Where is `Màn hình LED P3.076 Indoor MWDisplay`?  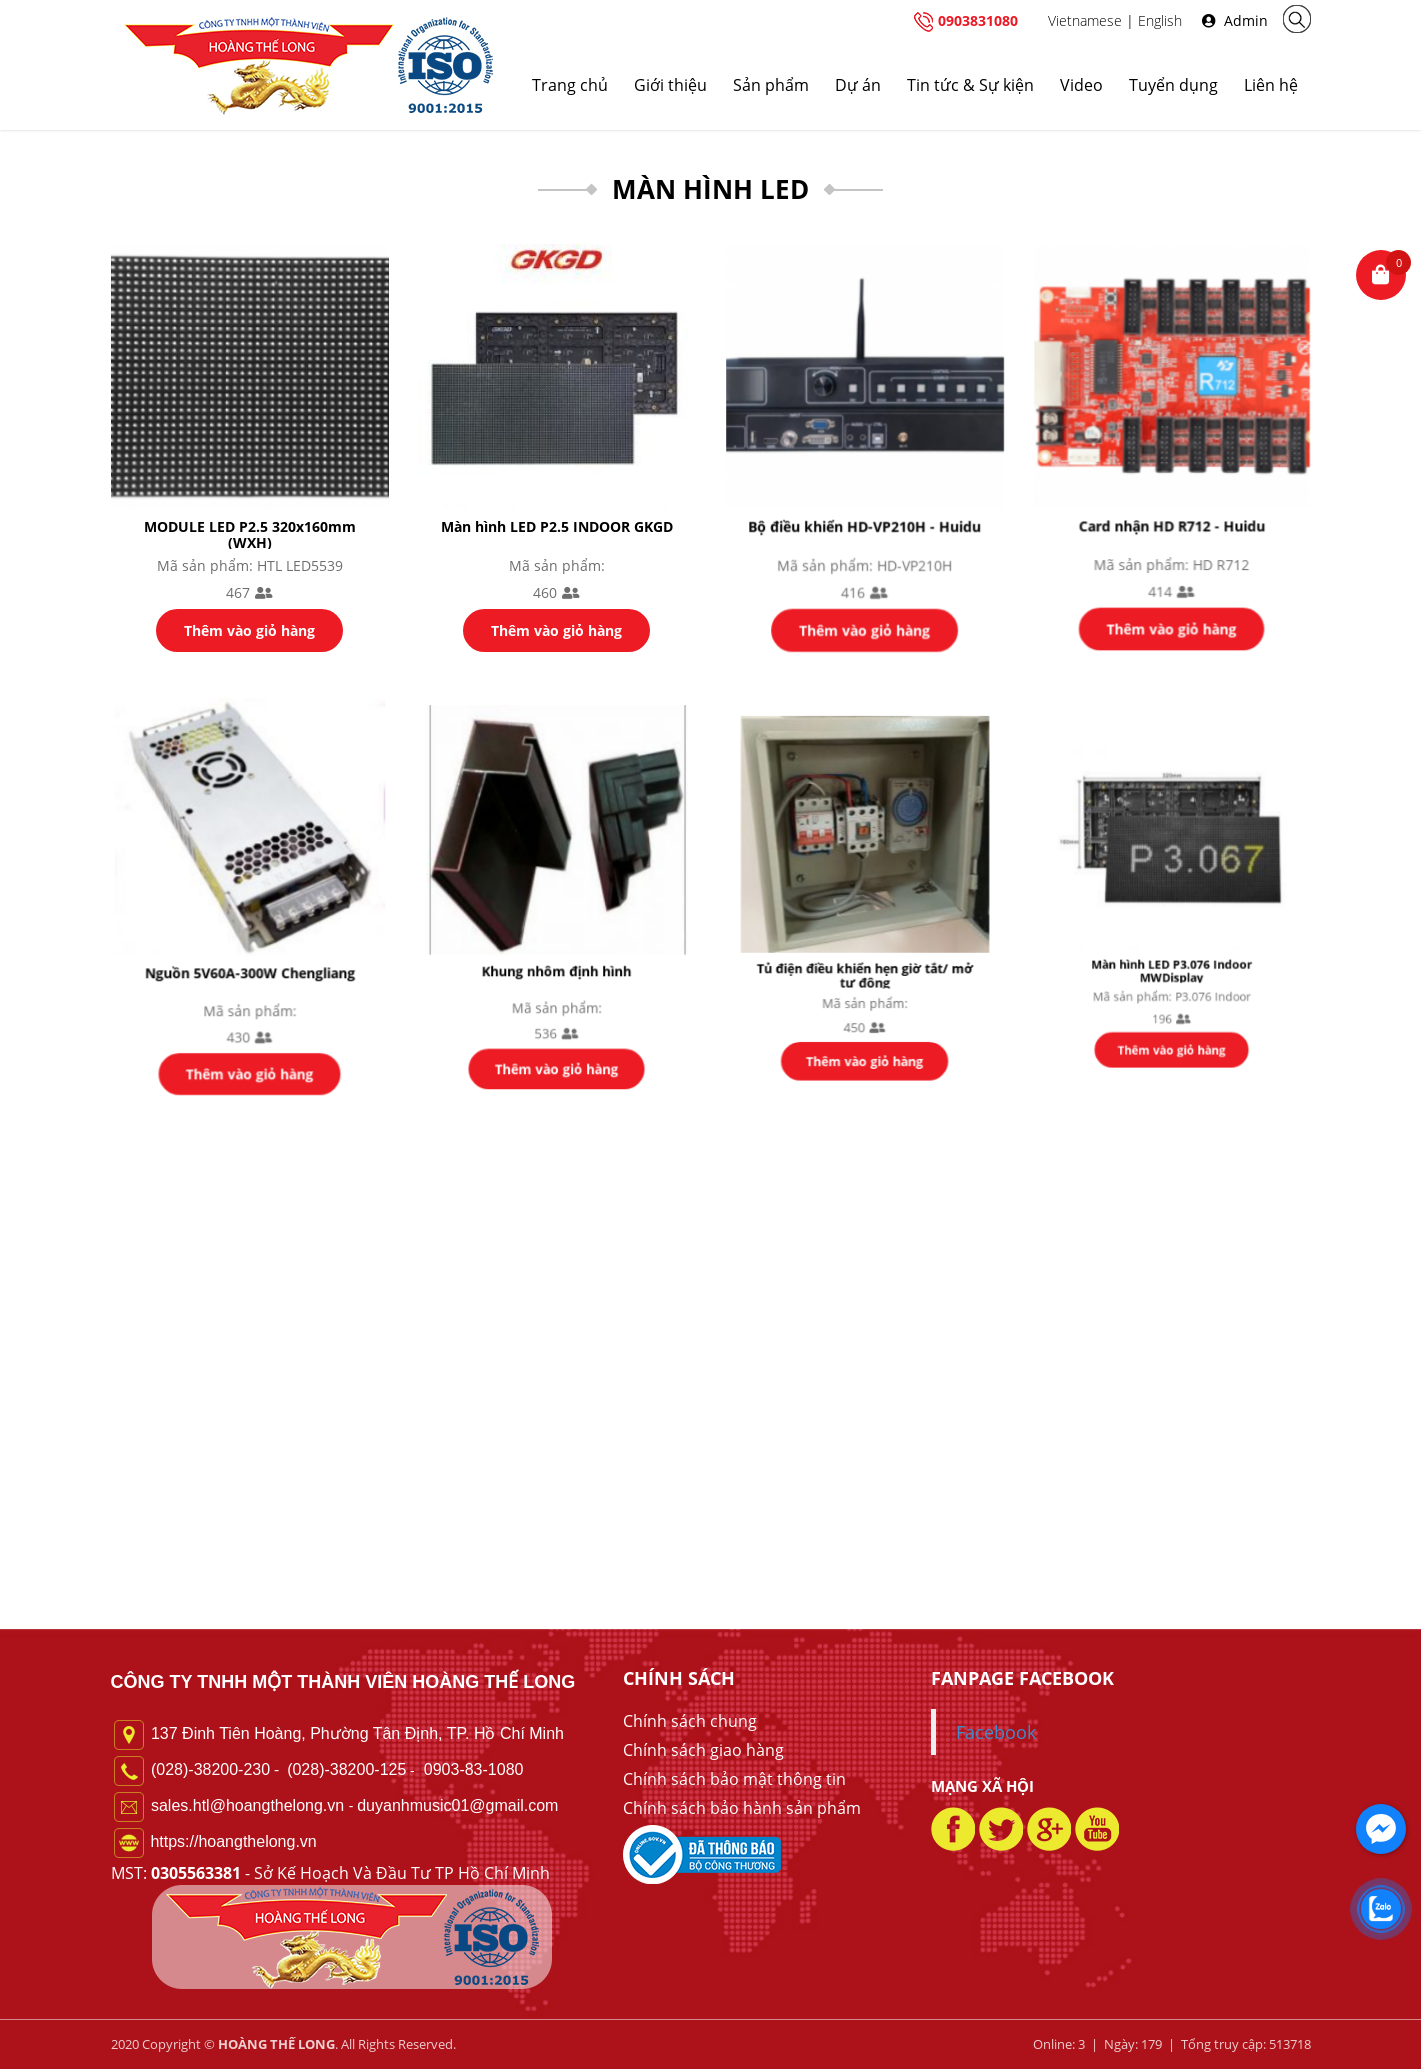
Màn hình LED P3.076 Indoor MWDisplay is located at coordinates (1171, 942).